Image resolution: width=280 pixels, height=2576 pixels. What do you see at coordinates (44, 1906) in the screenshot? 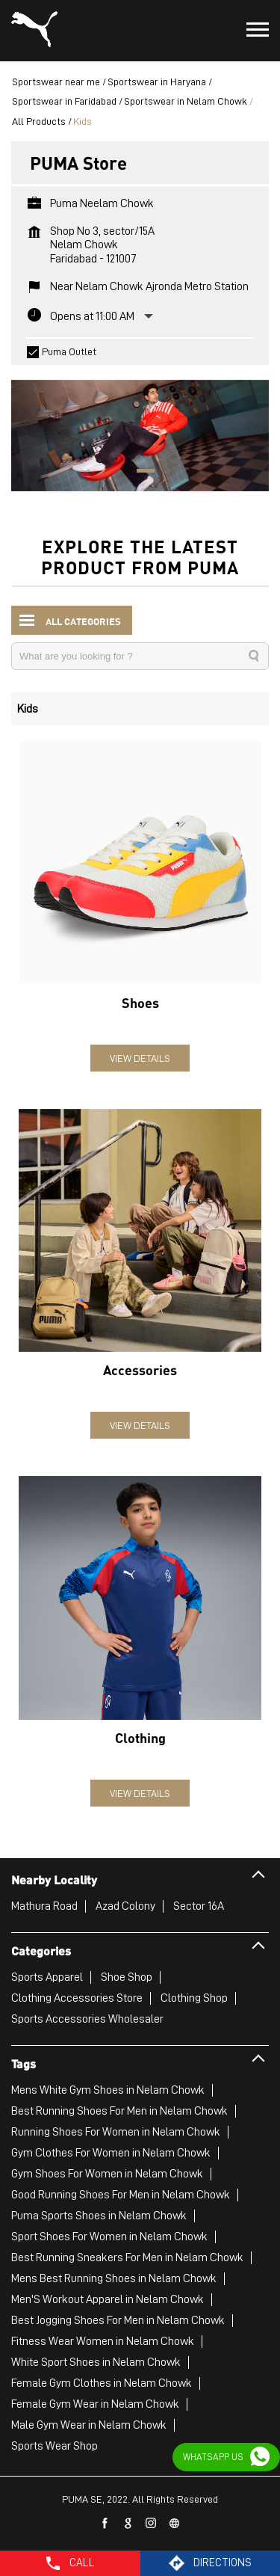
I see `Mathura Road` at bounding box center [44, 1906].